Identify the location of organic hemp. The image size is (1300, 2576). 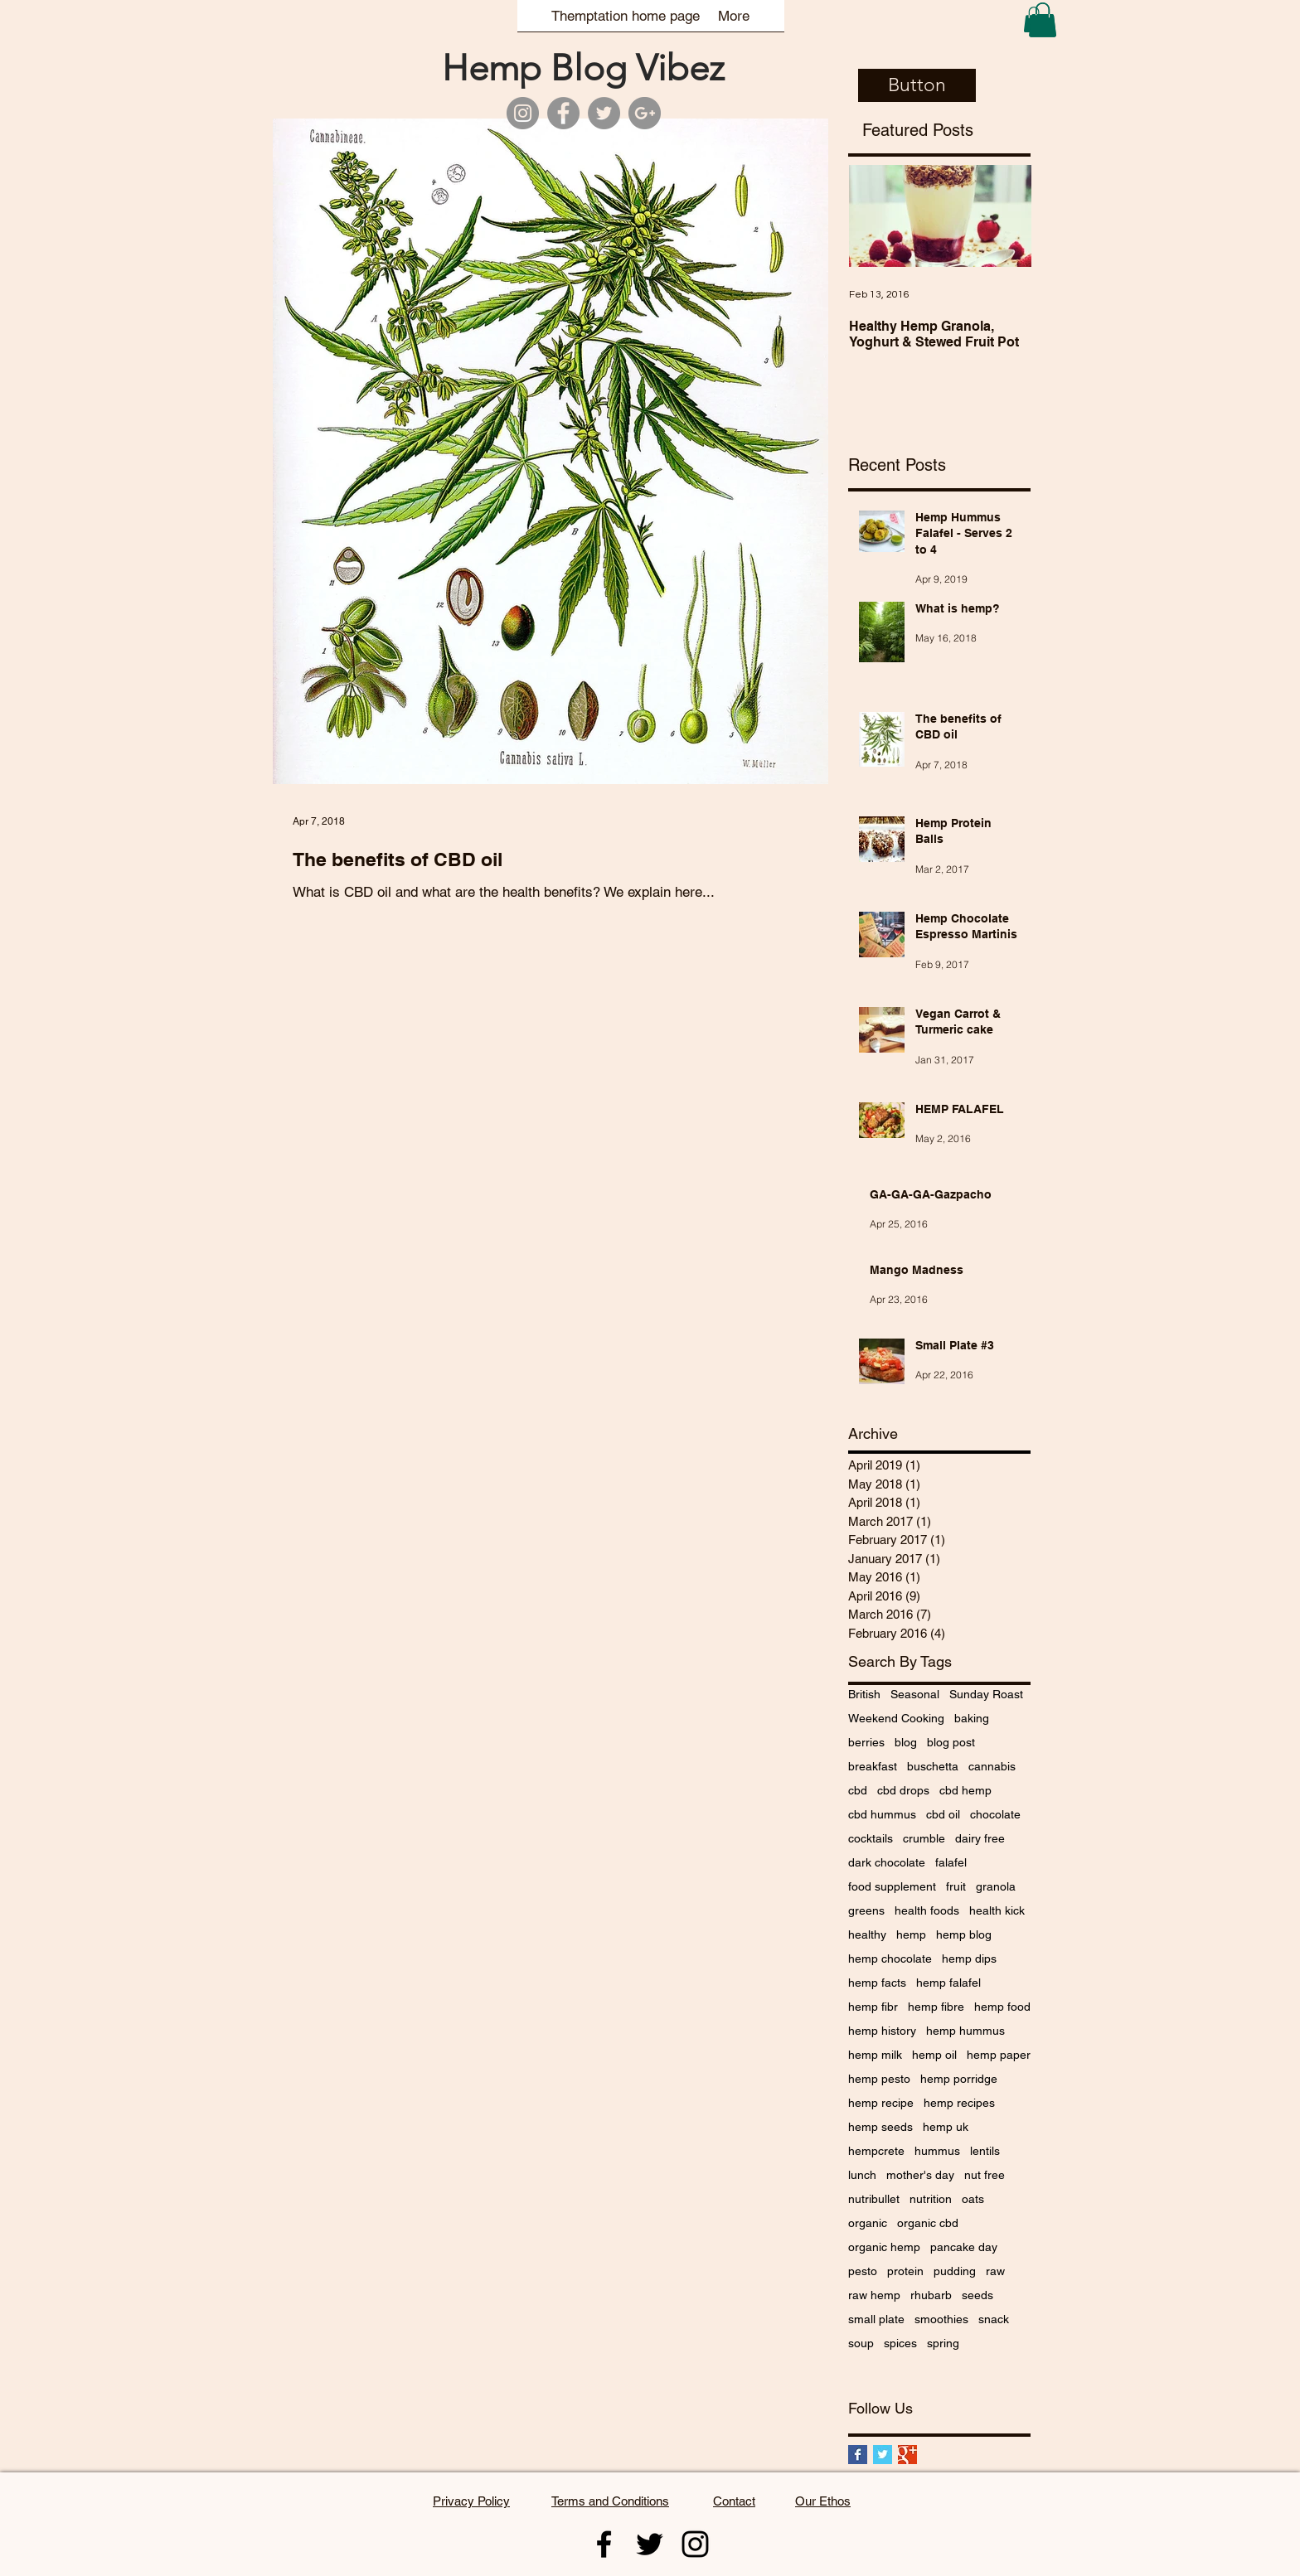
(884, 2247).